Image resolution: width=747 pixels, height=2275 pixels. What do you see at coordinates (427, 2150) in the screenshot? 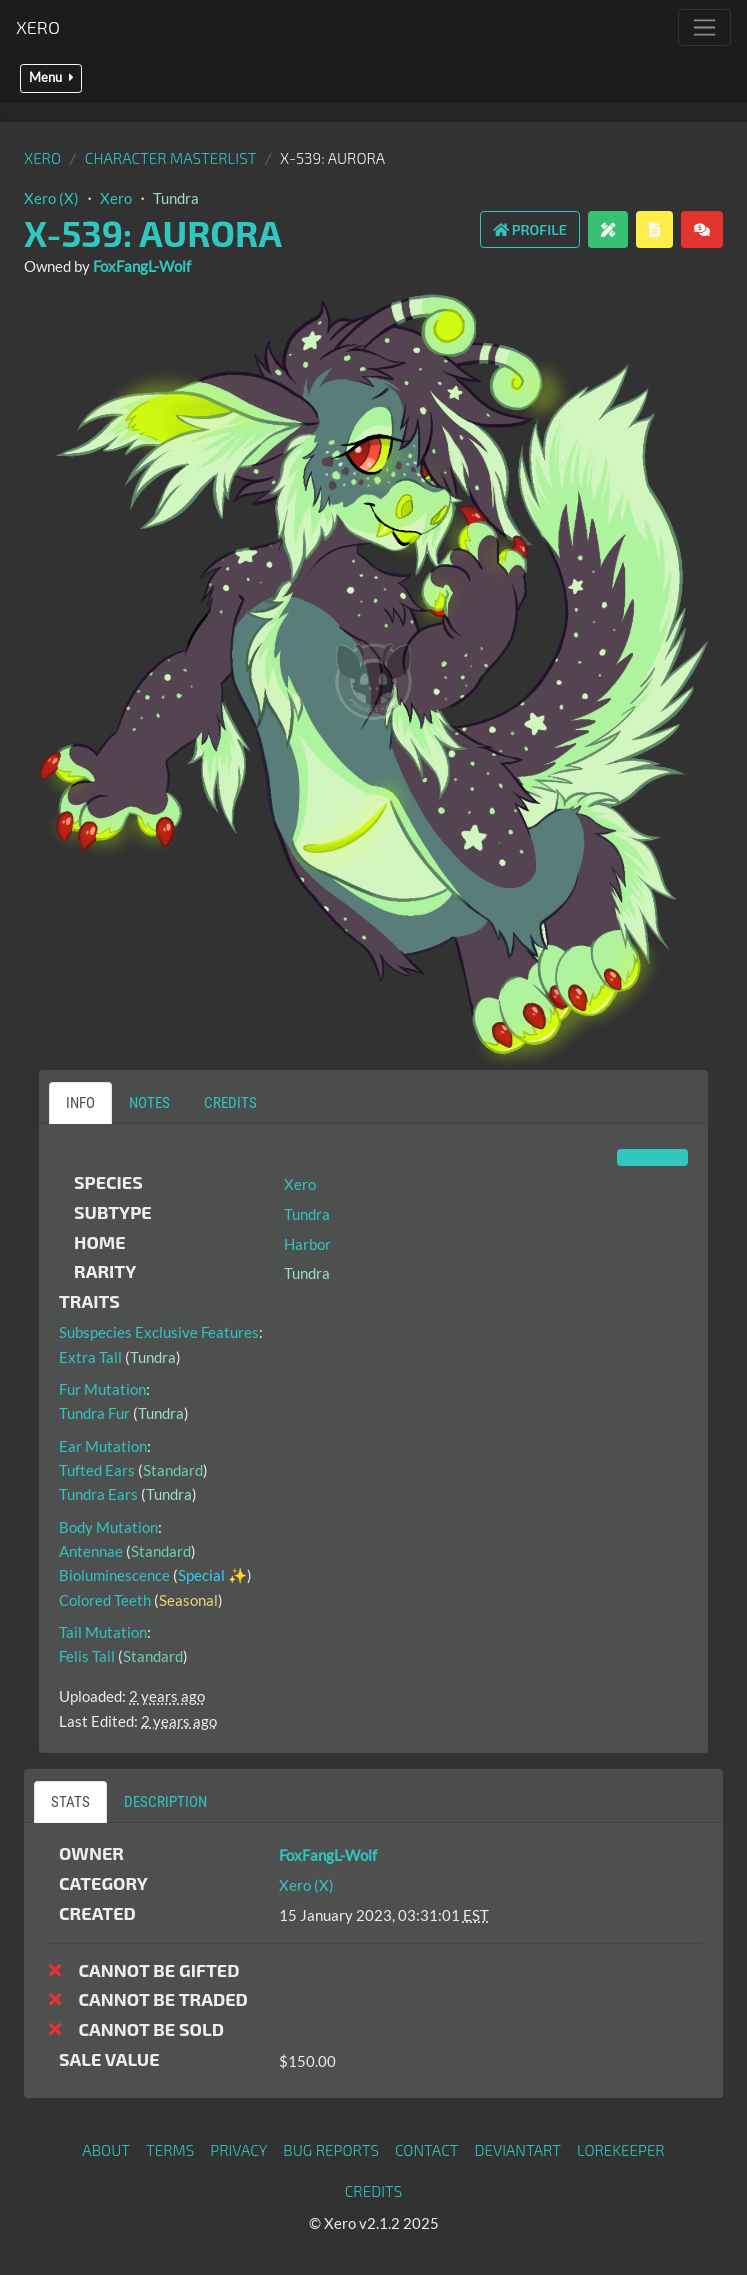
I see `Contact` at bounding box center [427, 2150].